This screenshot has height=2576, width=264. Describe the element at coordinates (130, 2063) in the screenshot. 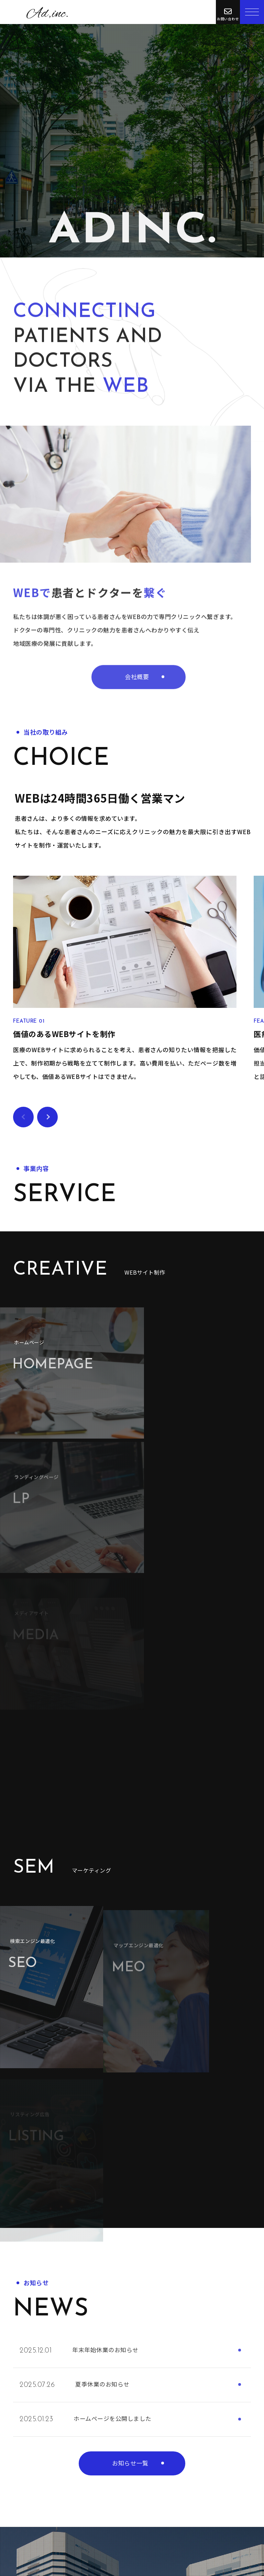

I see `お知らせ一覧` at that location.